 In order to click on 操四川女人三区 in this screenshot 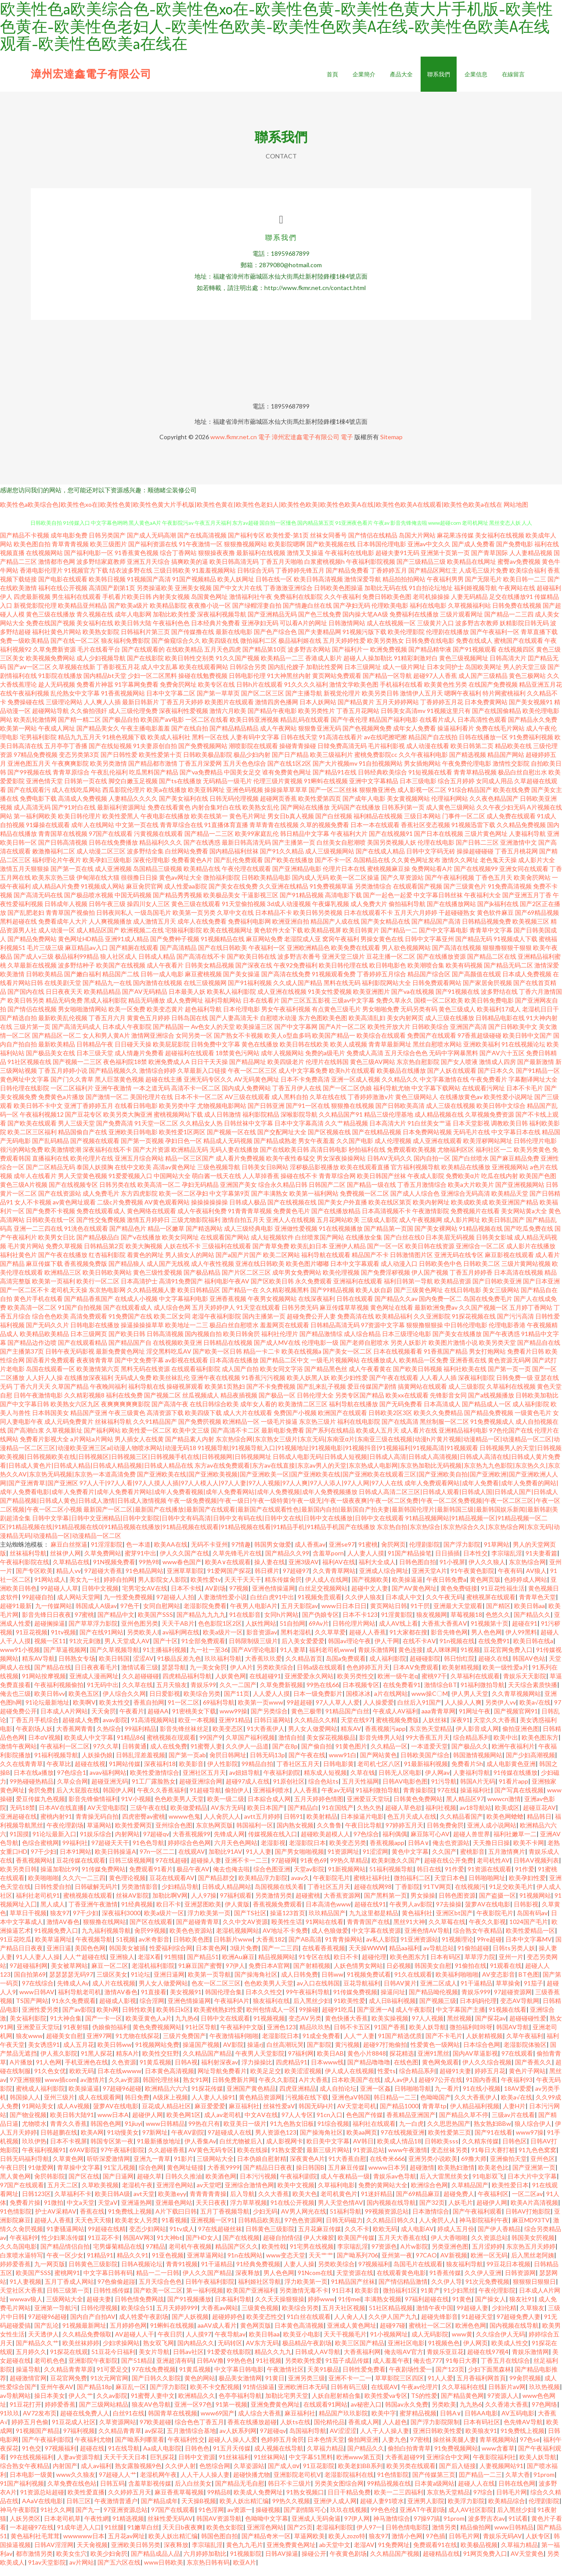, I will do `click(148, 913)`.